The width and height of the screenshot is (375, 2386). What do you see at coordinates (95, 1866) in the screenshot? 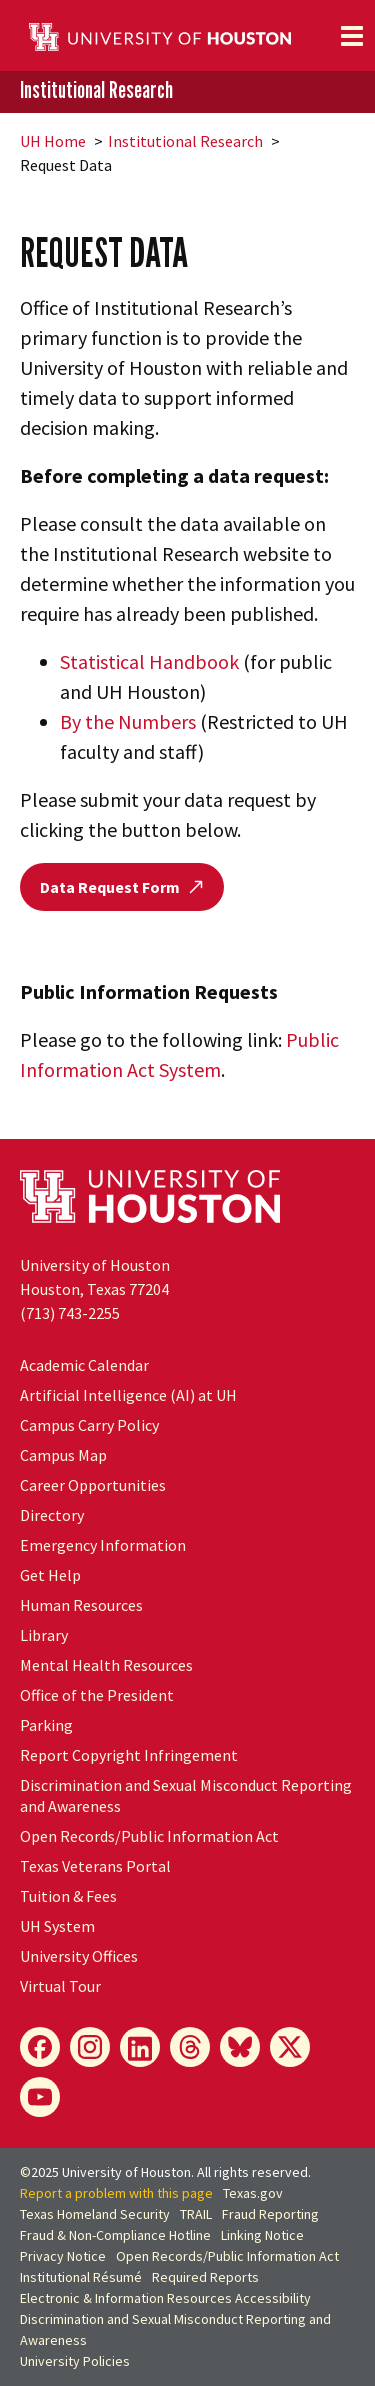
I see `Texas Veterans Portal` at bounding box center [95, 1866].